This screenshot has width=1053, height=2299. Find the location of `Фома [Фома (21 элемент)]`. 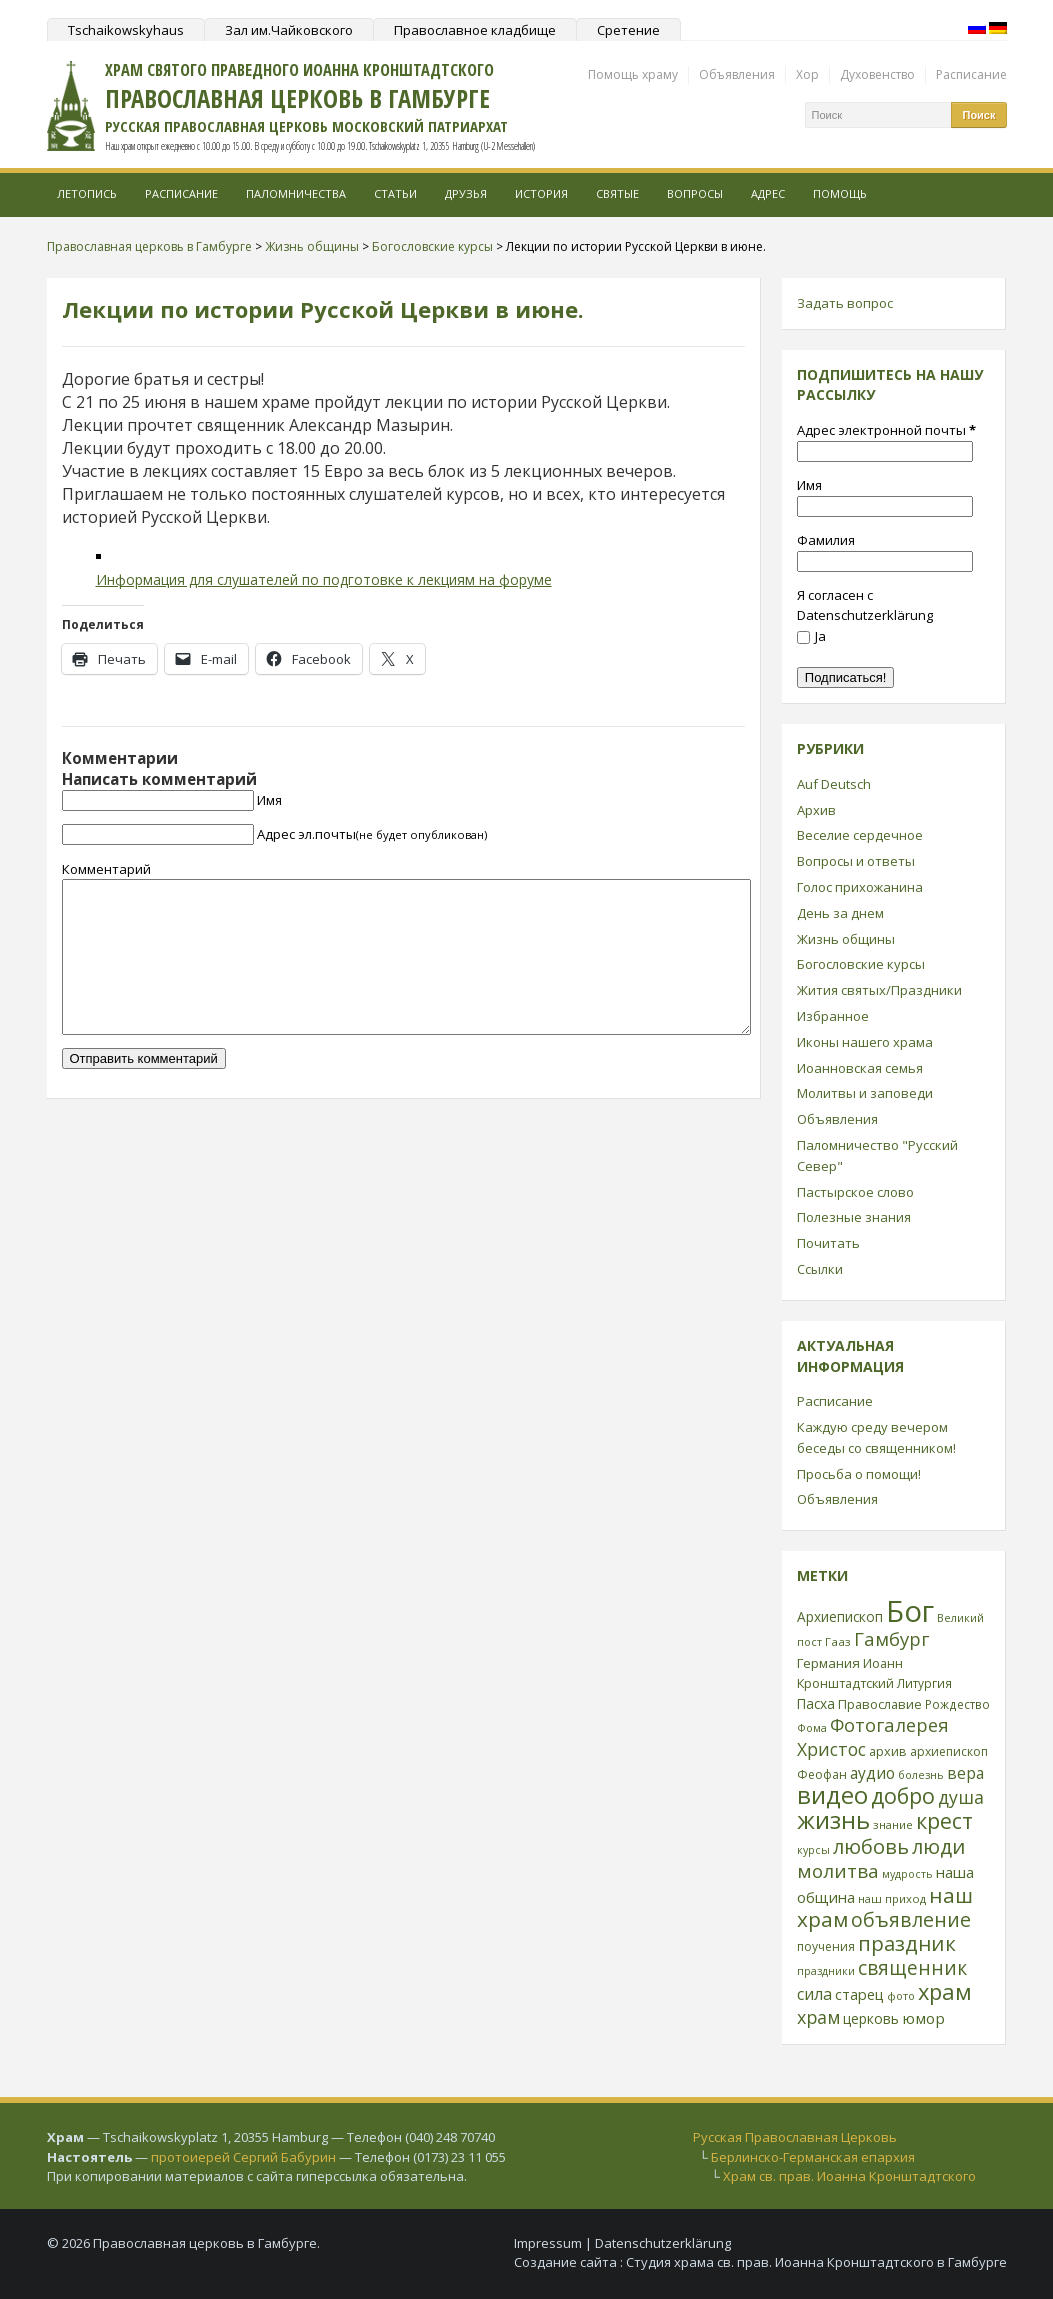

Фома [Фома (21 элемент)] is located at coordinates (812, 1727).